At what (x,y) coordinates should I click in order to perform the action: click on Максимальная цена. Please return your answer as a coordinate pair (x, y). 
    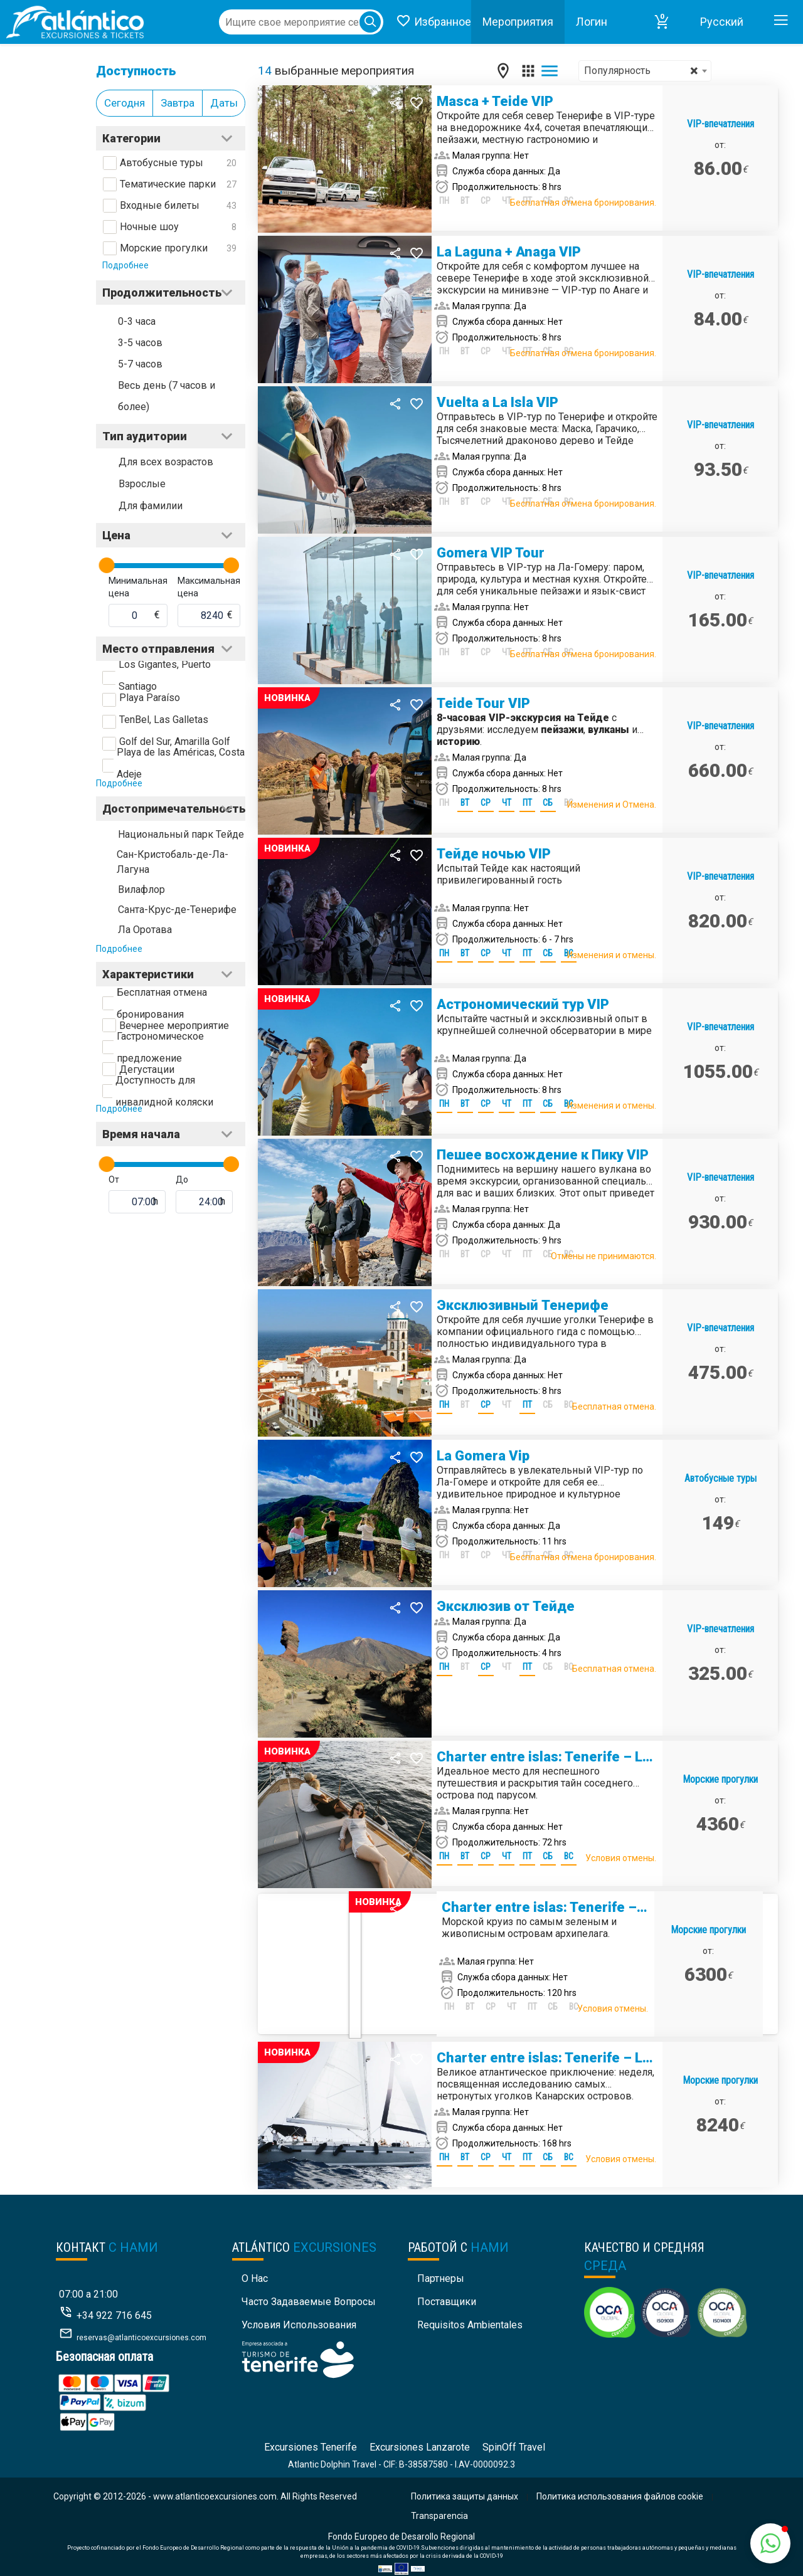
    Looking at the image, I should click on (209, 587).